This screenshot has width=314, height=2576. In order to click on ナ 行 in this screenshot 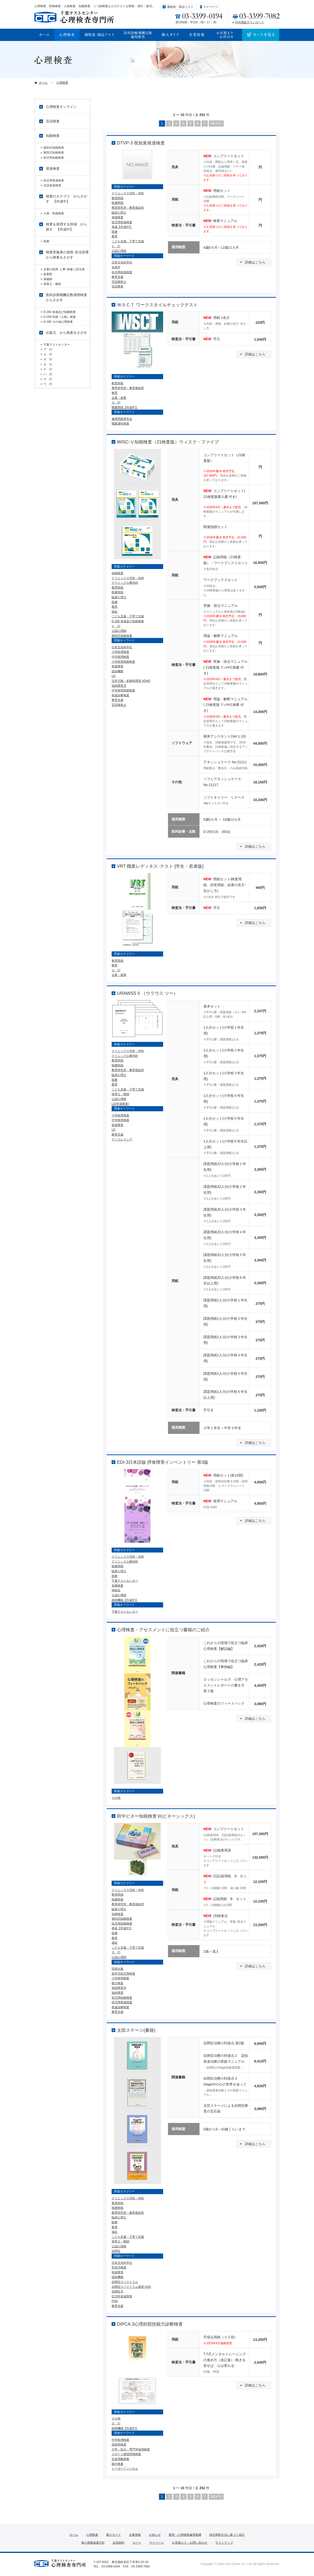, I will do `click(116, 246)`.